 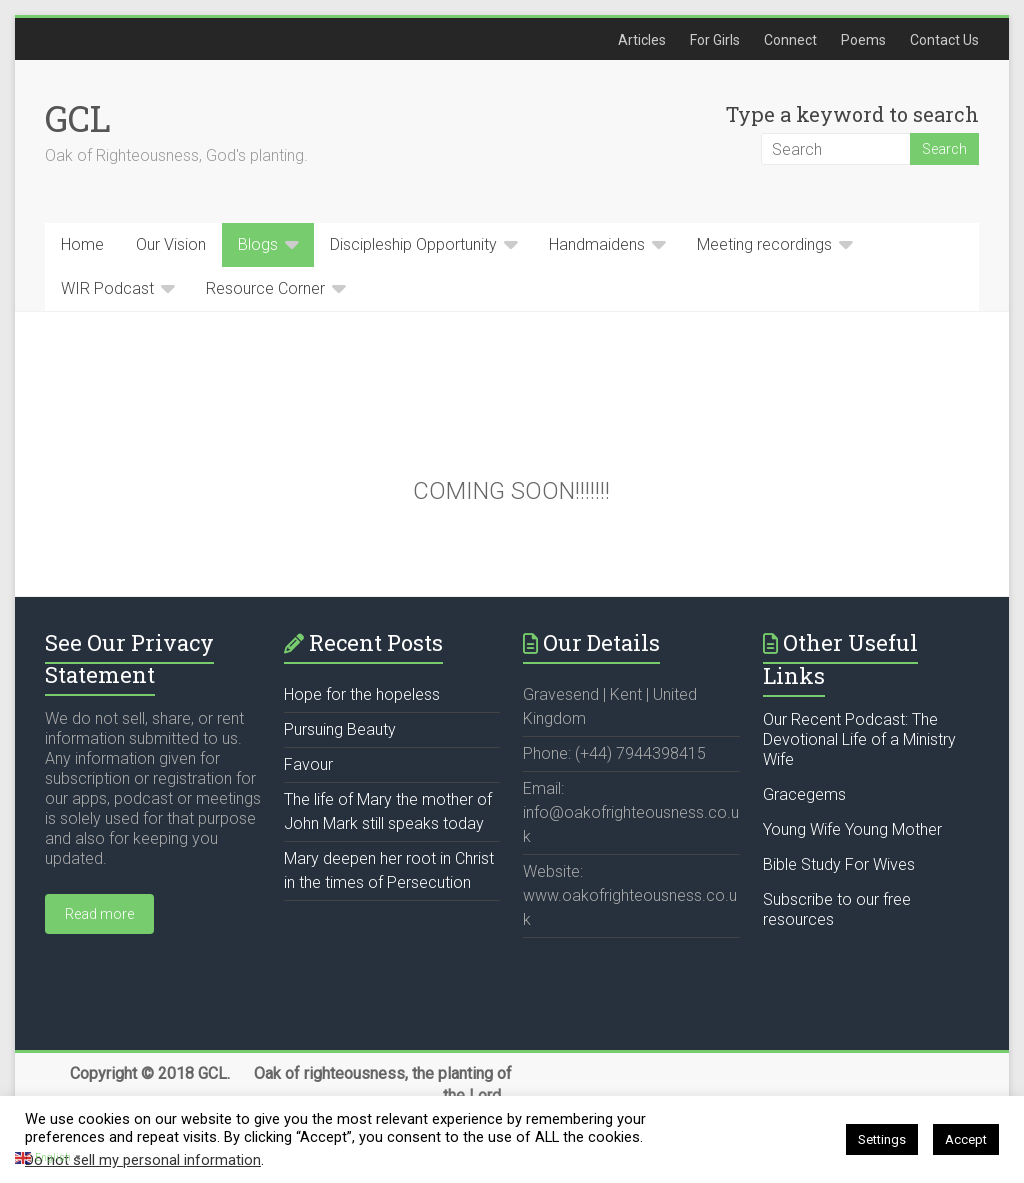 What do you see at coordinates (107, 288) in the screenshot?
I see `WIR Podcast` at bounding box center [107, 288].